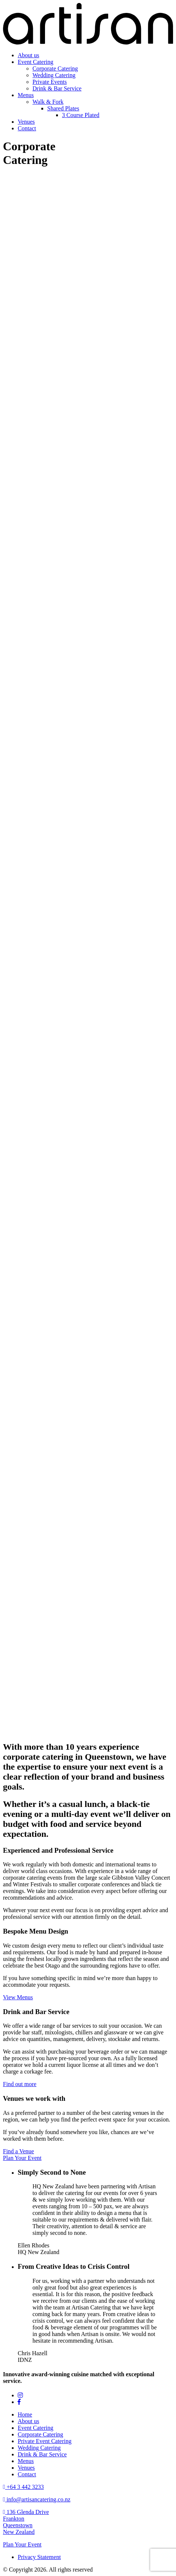 This screenshot has width=176, height=2576. What do you see at coordinates (27, 128) in the screenshot?
I see `Contact` at bounding box center [27, 128].